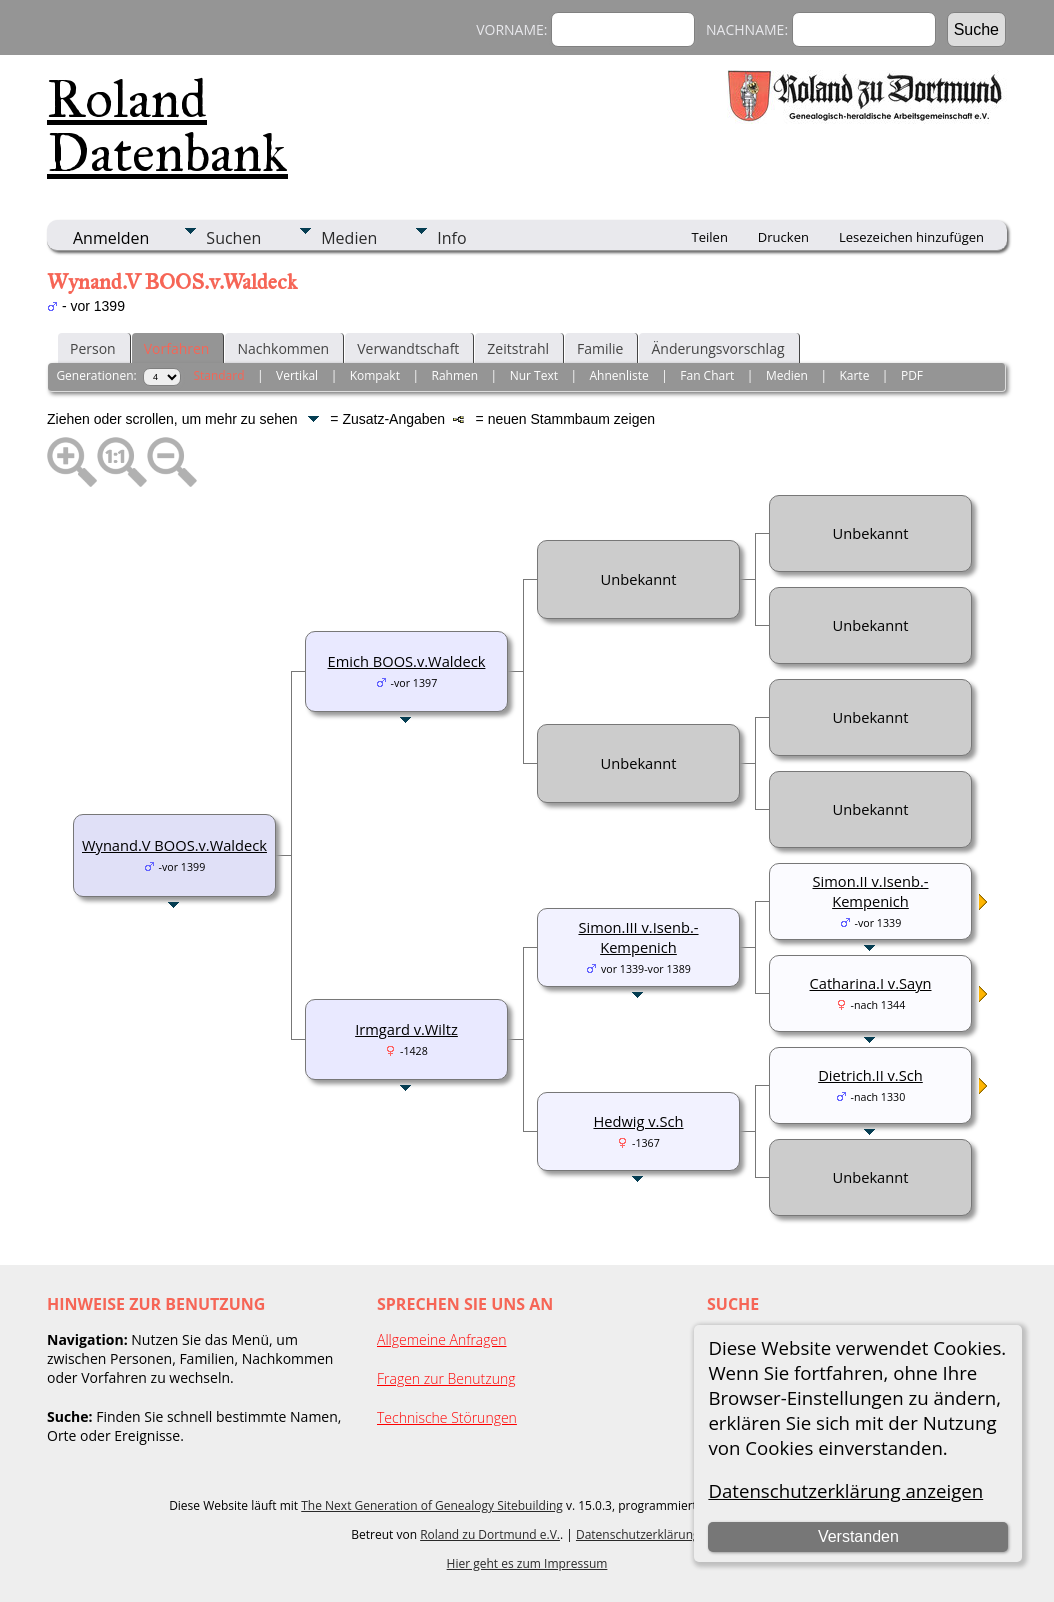 The width and height of the screenshot is (1054, 1602). I want to click on Vertikal, so click(297, 375).